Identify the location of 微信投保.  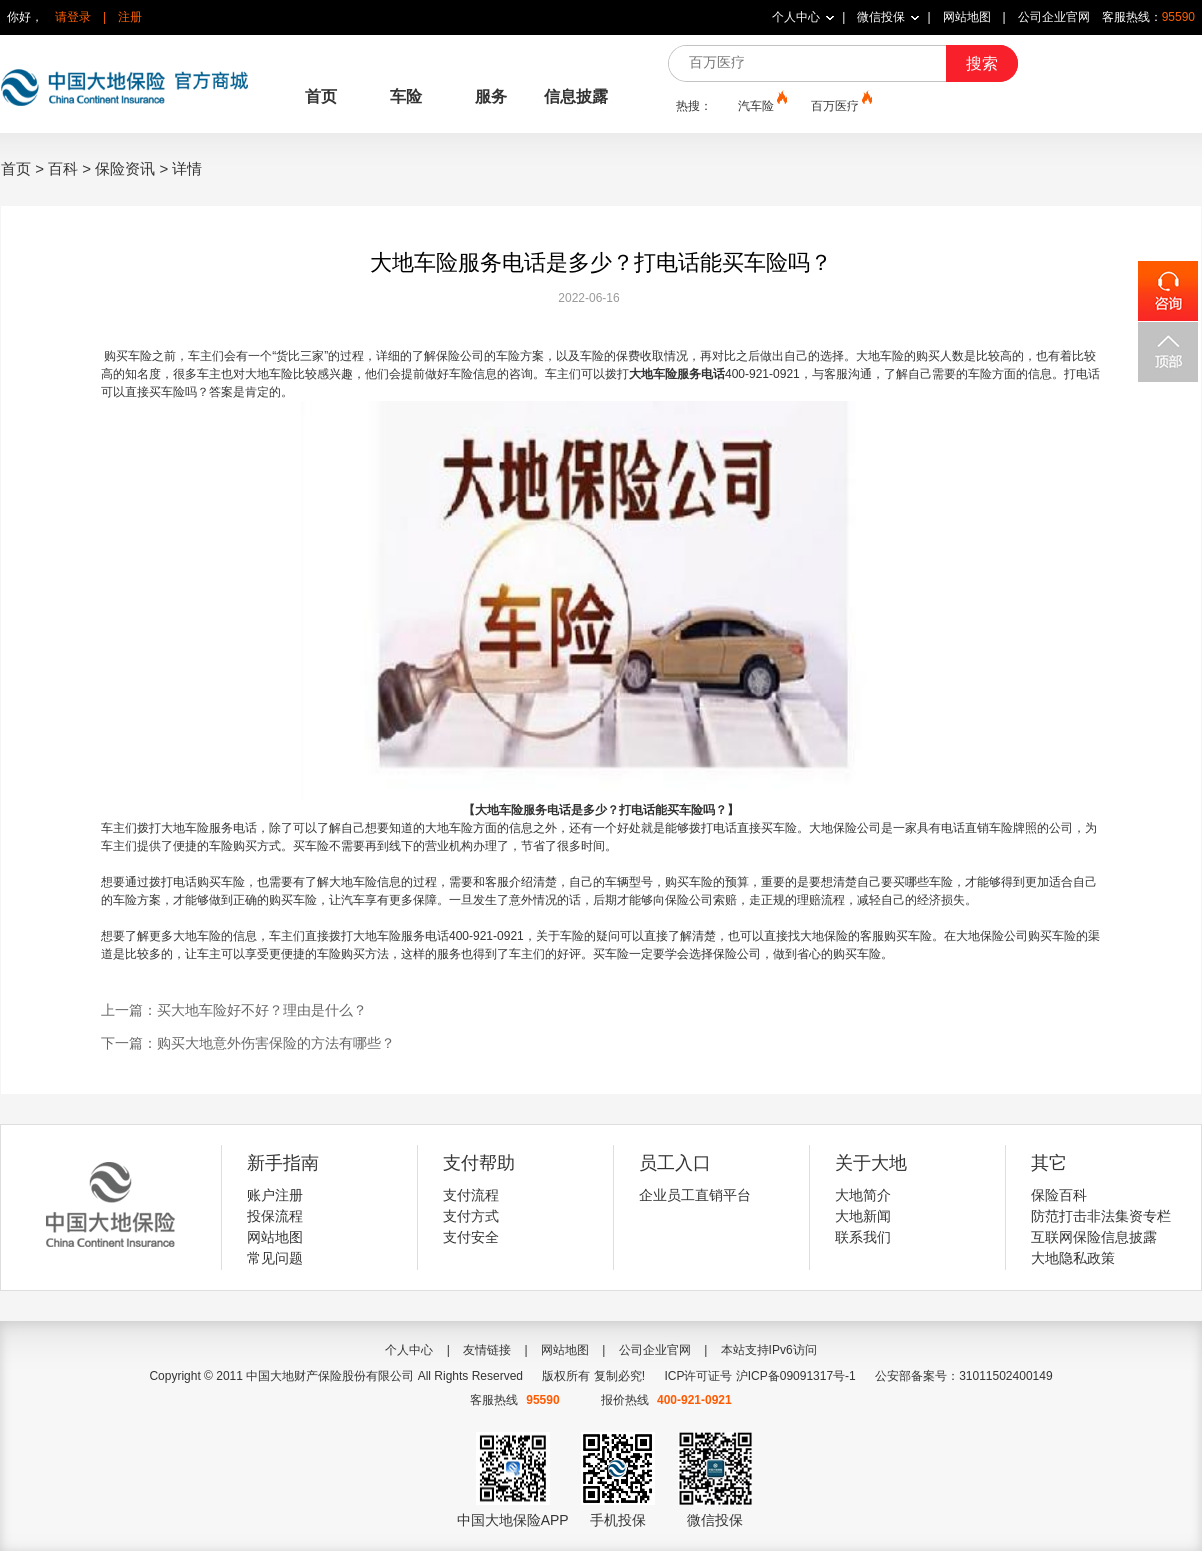
(881, 17).